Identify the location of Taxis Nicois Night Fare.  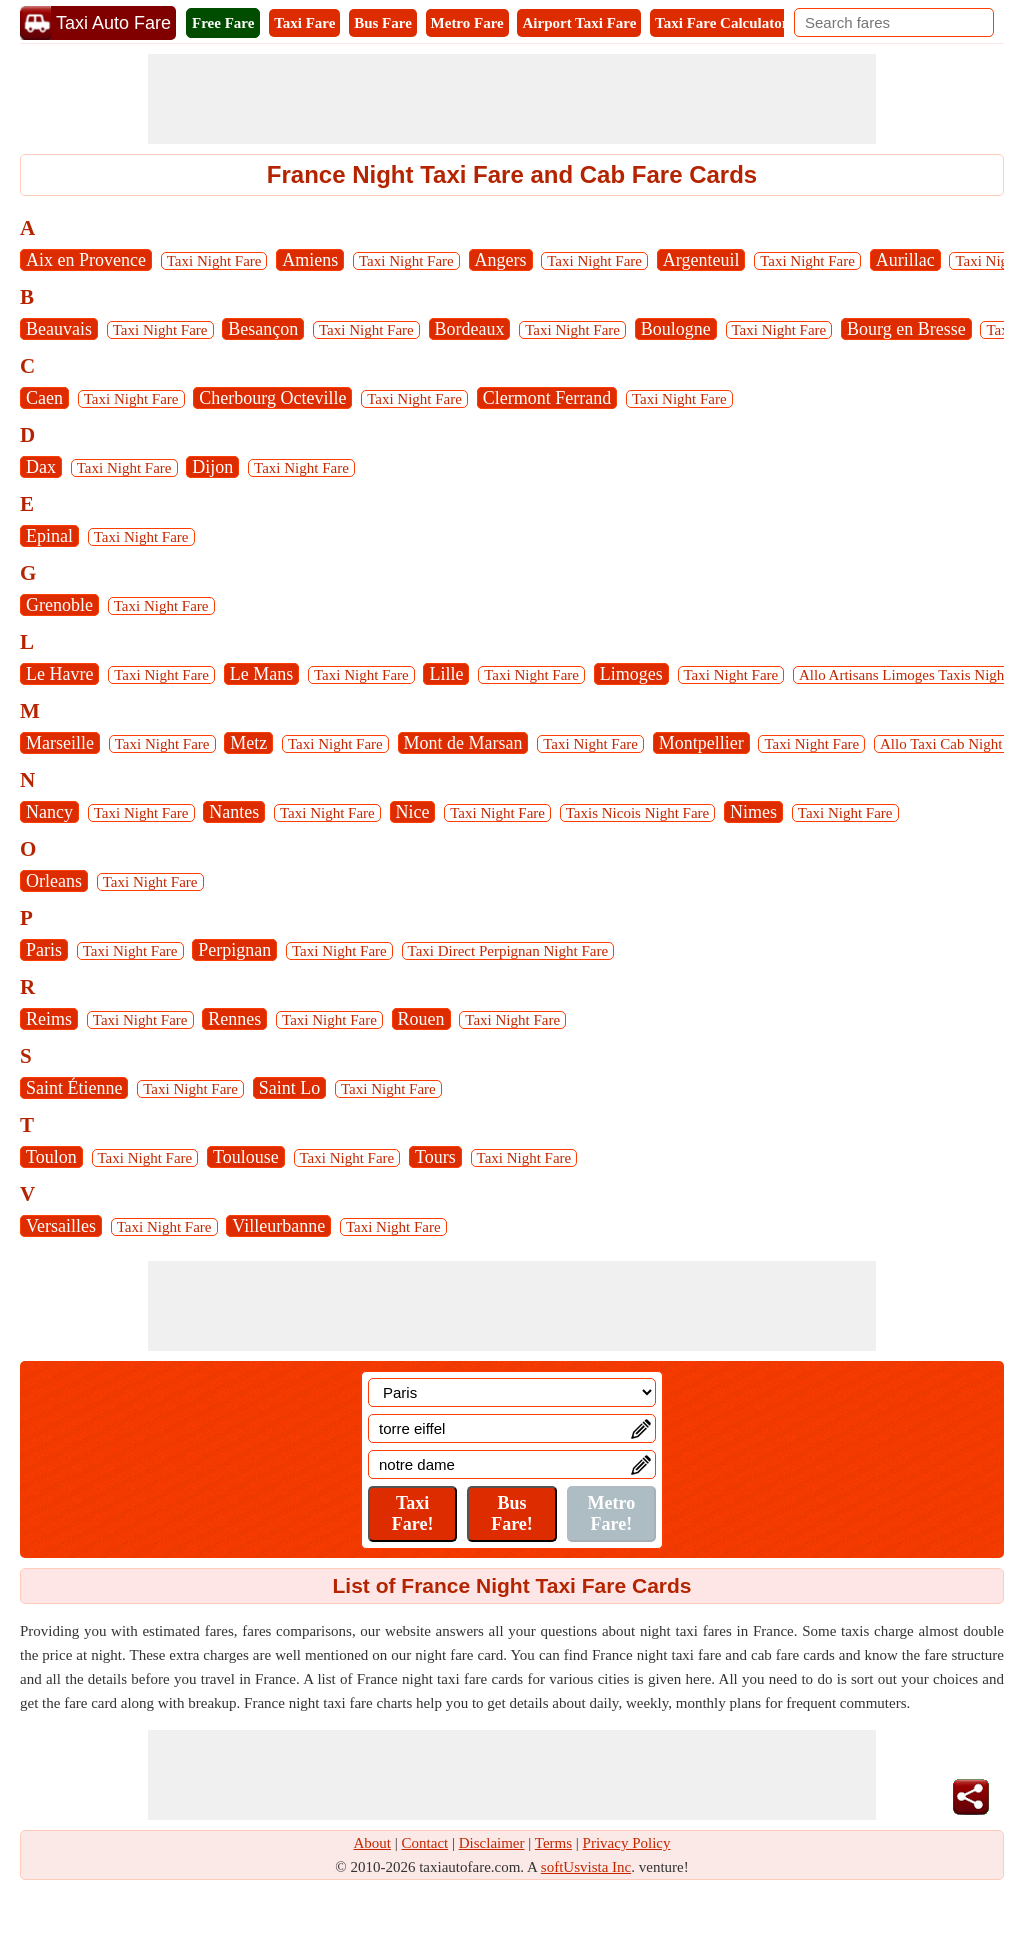
(638, 813).